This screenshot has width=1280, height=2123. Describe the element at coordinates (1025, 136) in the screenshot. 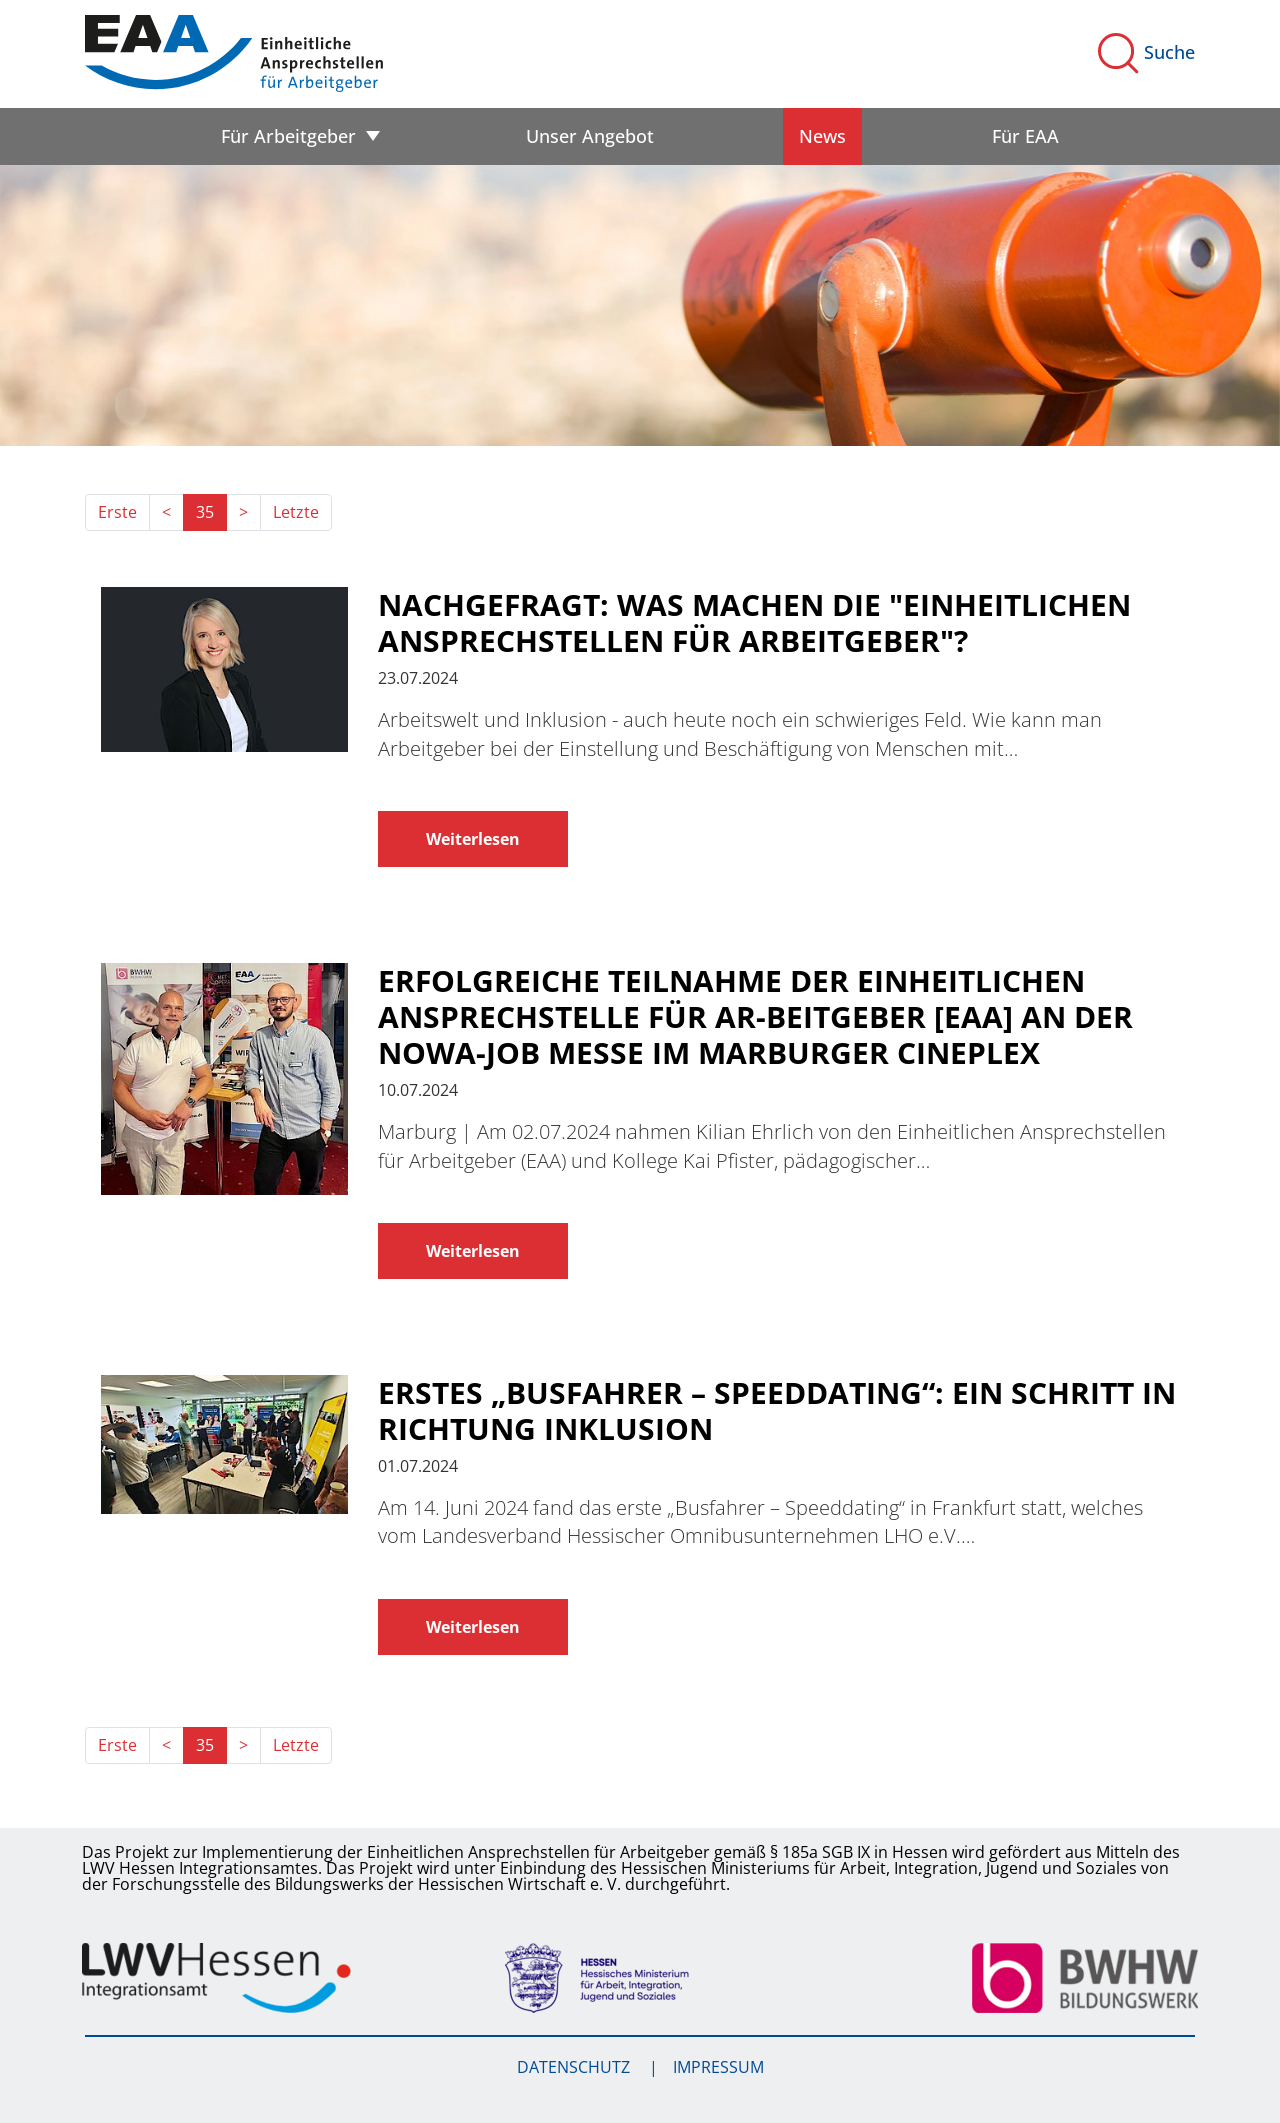

I see `Für EAA` at that location.